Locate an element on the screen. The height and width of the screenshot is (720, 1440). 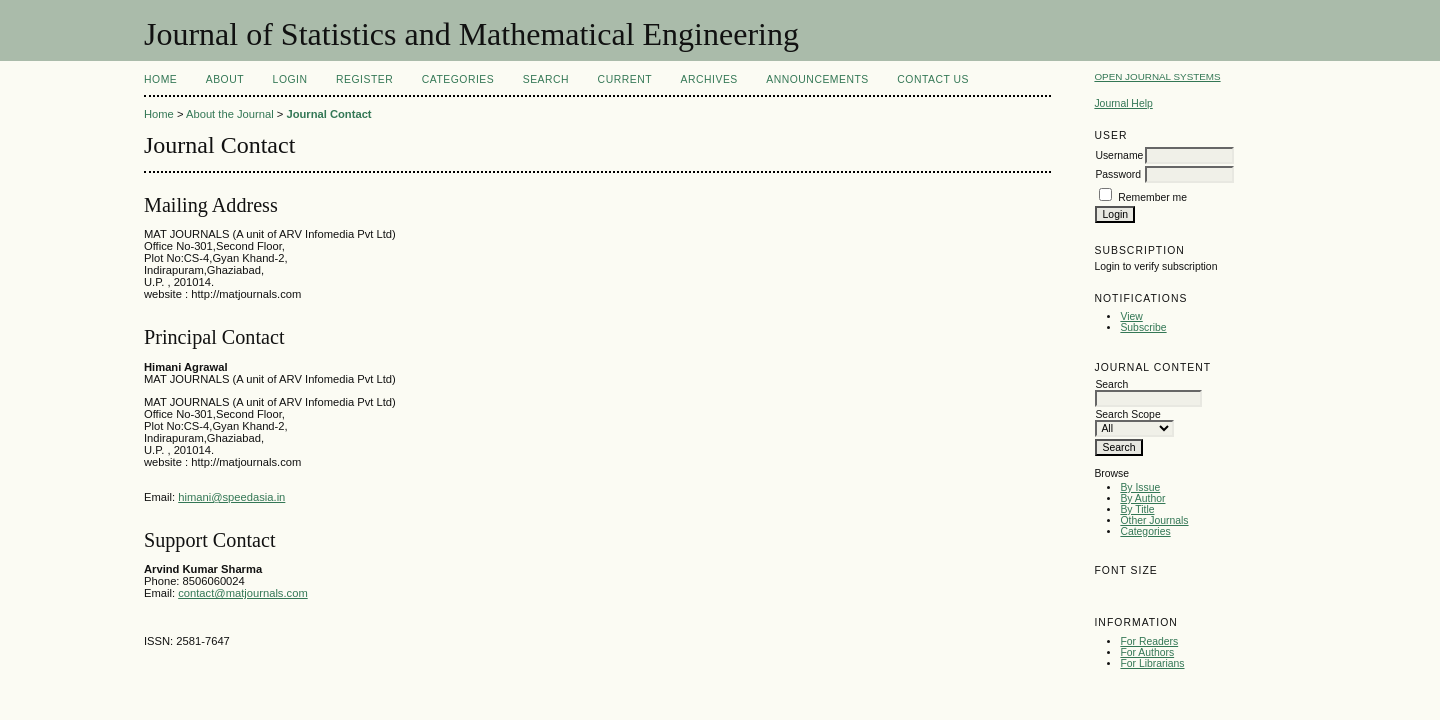
For Readers is located at coordinates (1149, 641).